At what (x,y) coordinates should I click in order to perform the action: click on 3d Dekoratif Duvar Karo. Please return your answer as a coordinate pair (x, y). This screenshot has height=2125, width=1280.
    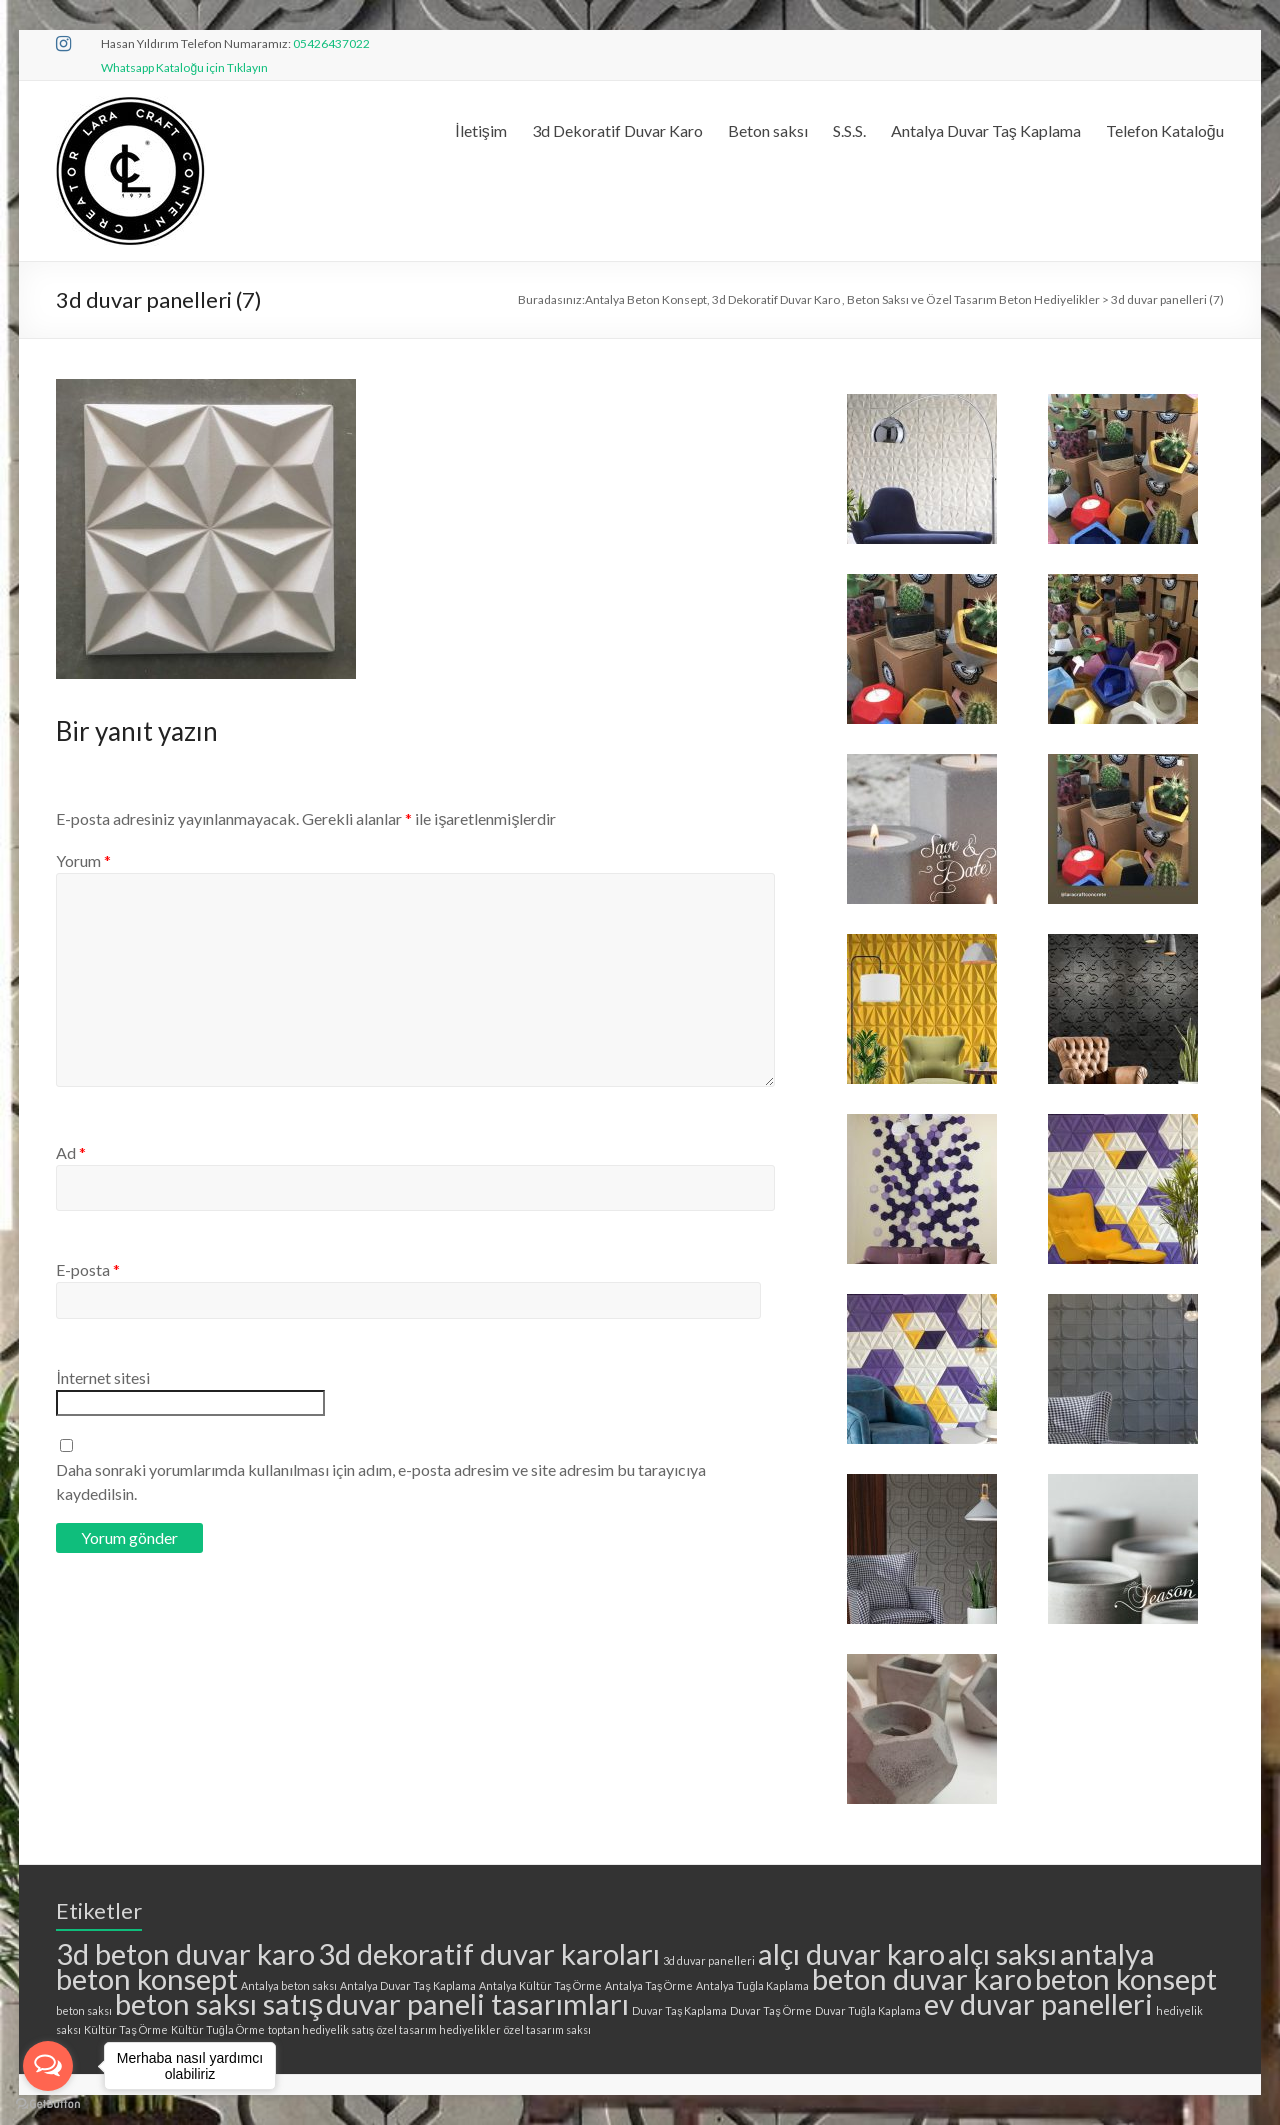
    Looking at the image, I should click on (617, 130).